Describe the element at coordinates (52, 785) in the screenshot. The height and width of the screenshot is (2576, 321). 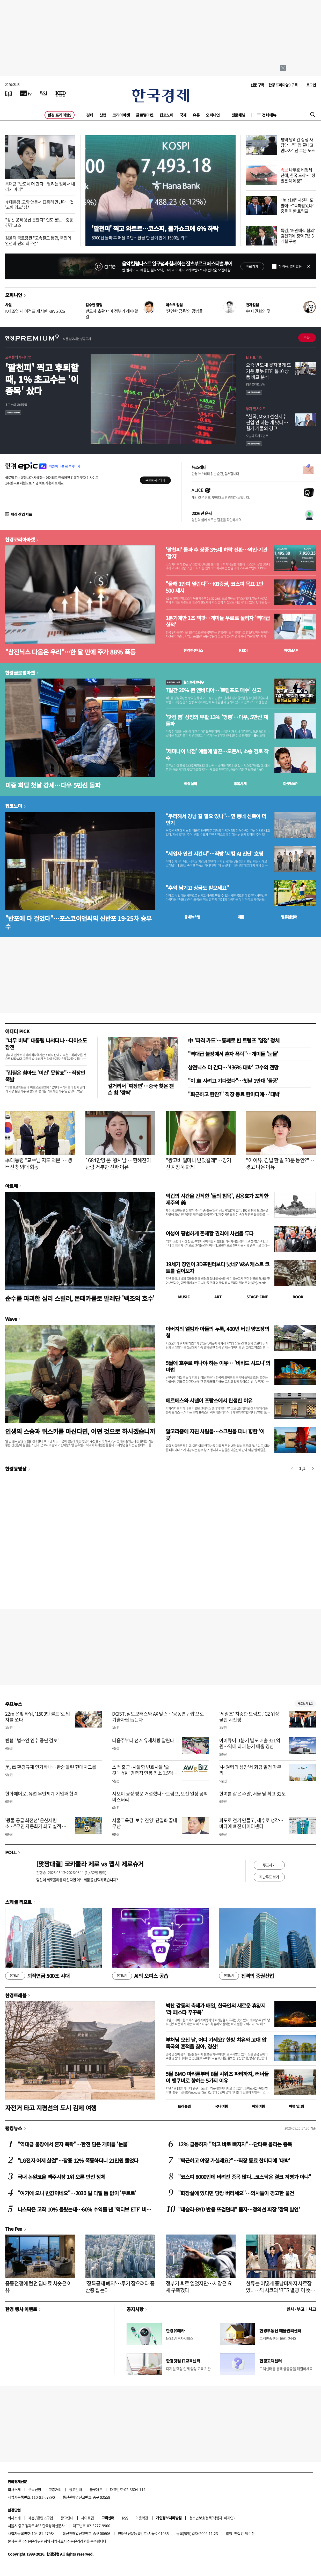
I see `미중 회담 첫날 강세…다우 5만선 돌파` at that location.